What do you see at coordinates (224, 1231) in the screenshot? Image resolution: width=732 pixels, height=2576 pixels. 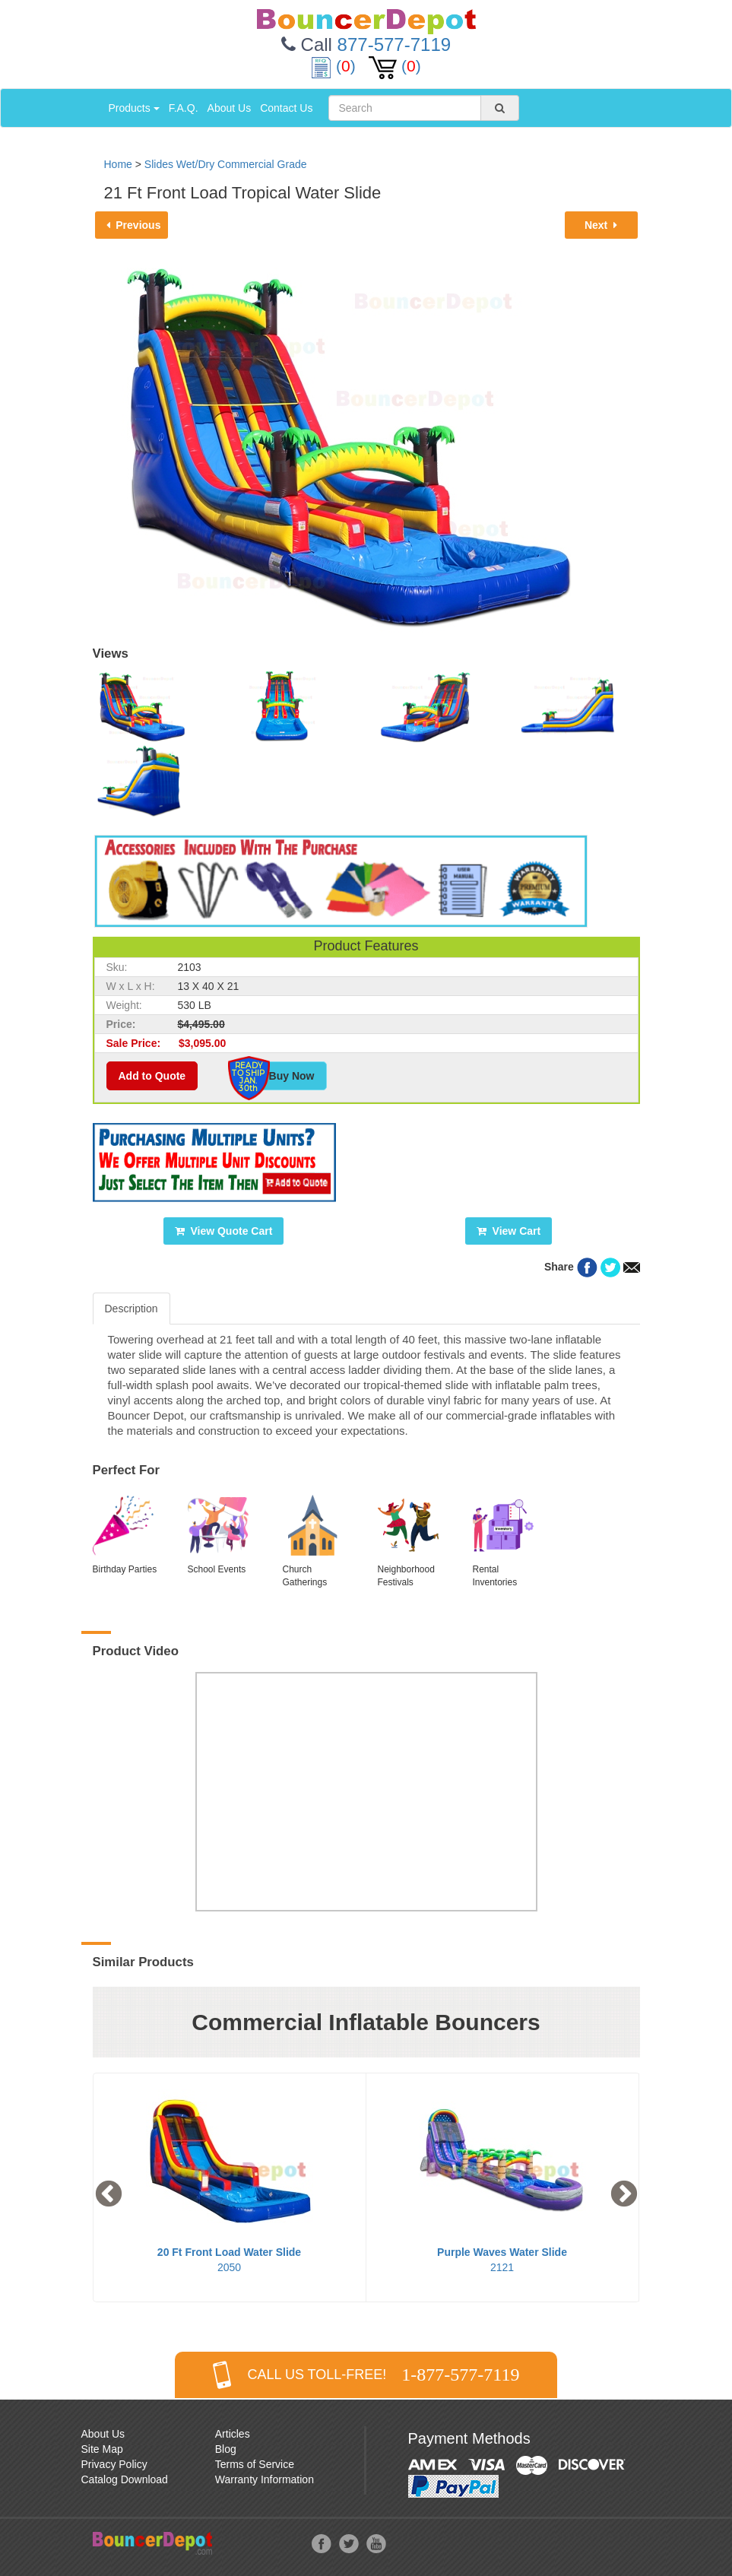 I see `View Quote Cart` at bounding box center [224, 1231].